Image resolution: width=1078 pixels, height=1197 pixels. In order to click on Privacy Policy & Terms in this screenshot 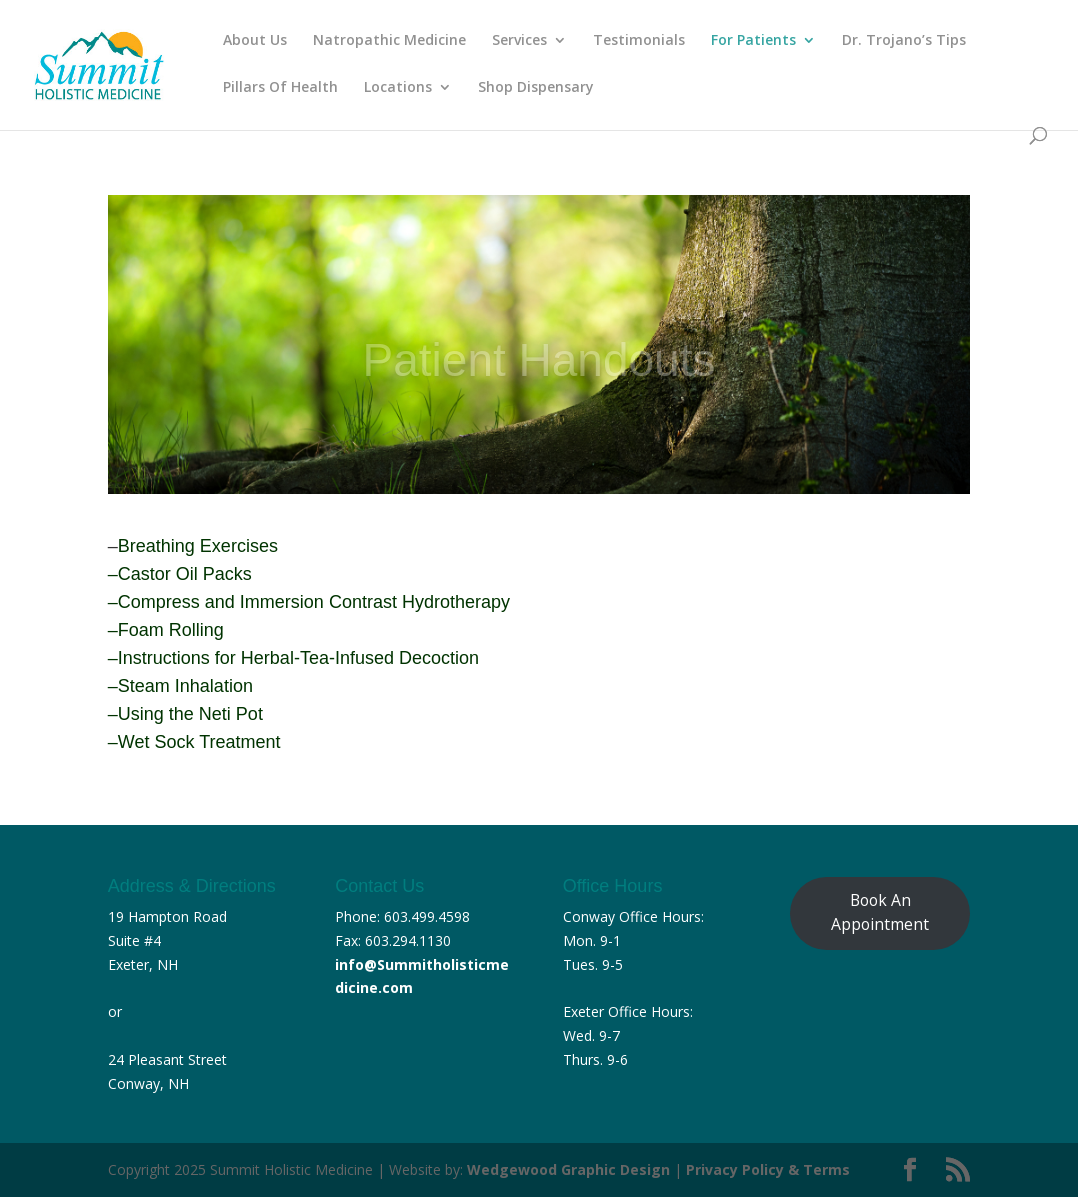, I will do `click(768, 1169)`.